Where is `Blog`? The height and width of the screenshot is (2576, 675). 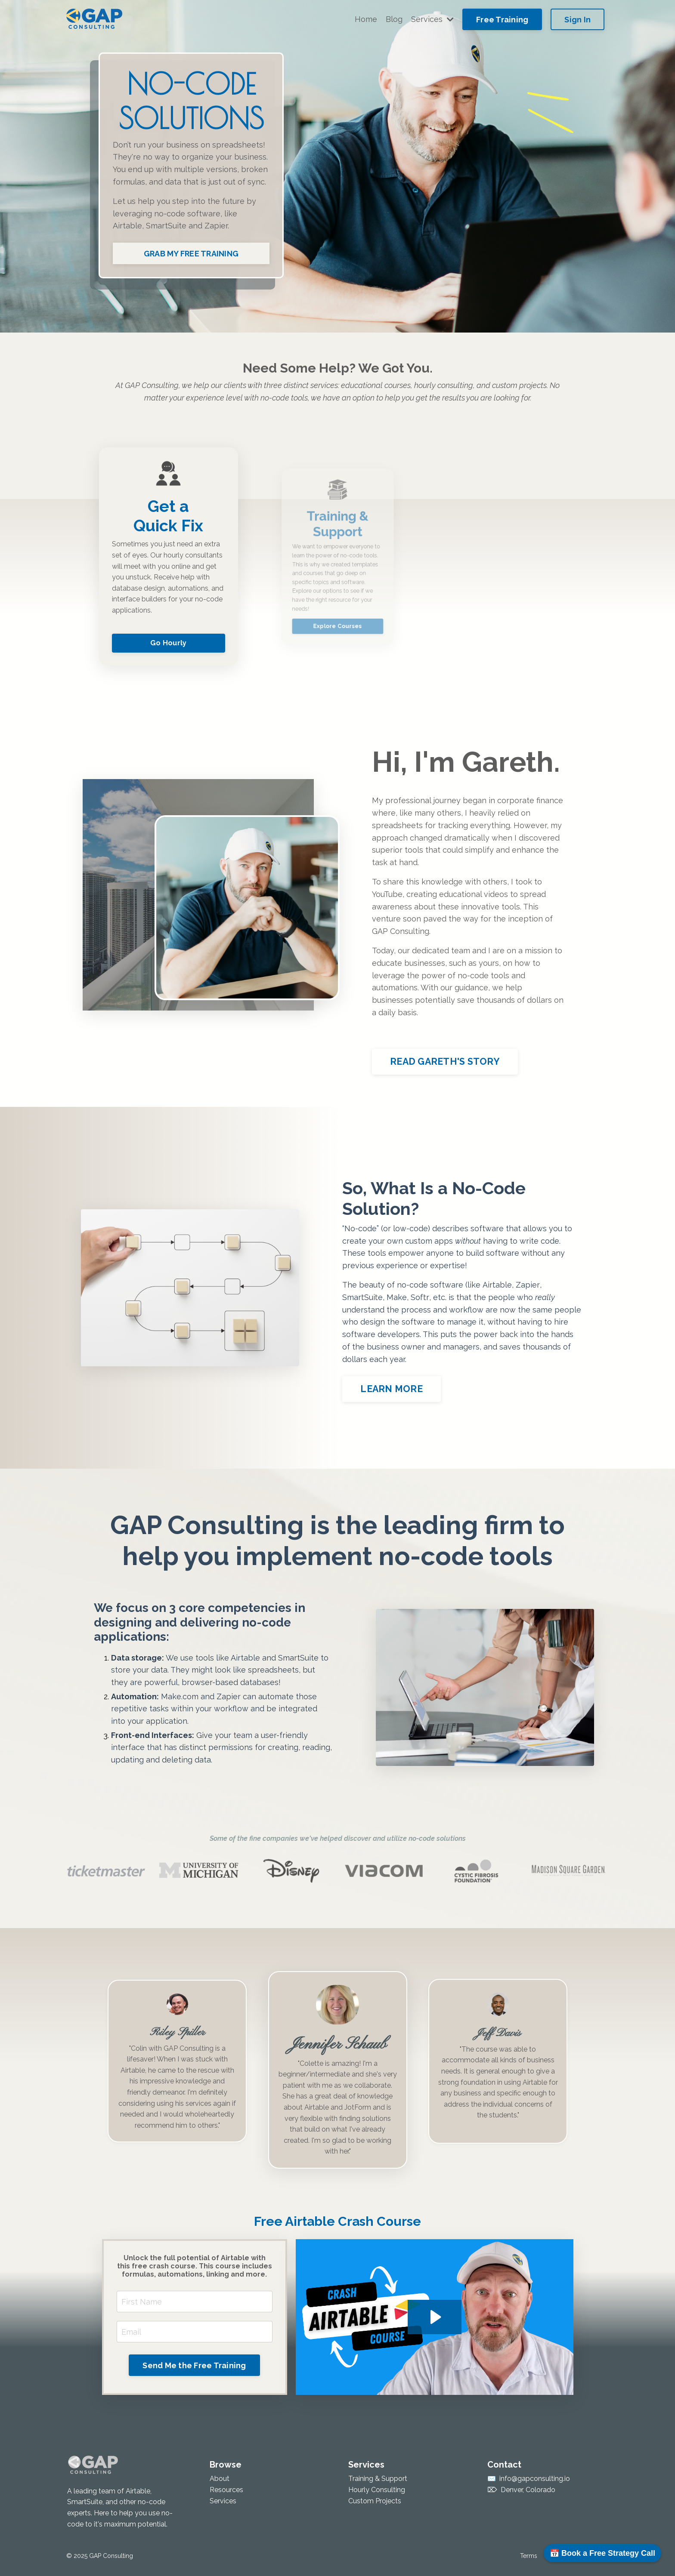 Blog is located at coordinates (394, 19).